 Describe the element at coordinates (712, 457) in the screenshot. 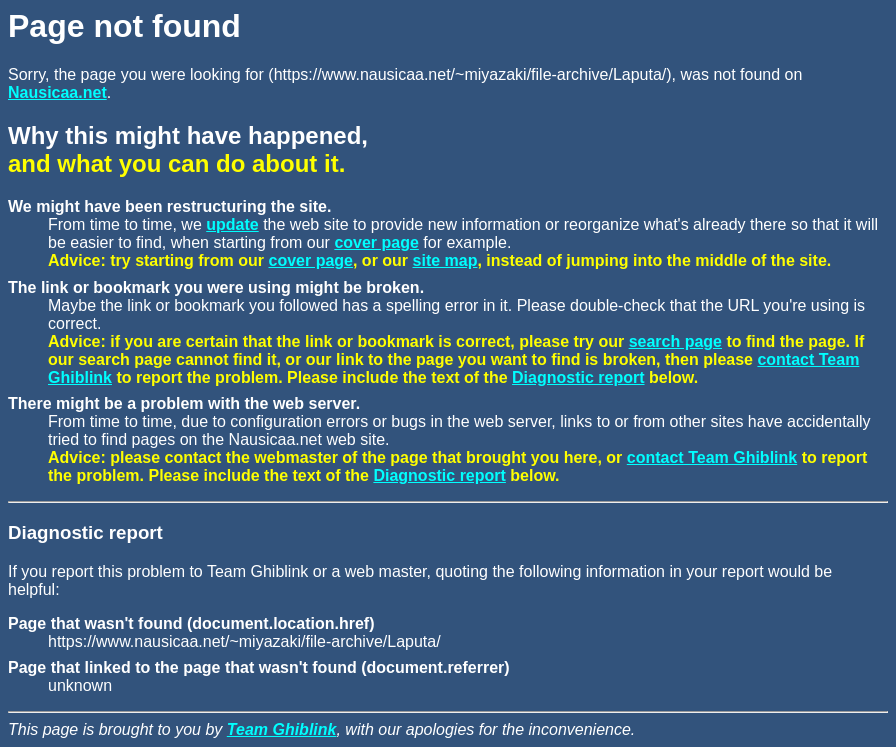

I see `contact Team Ghiblink` at that location.